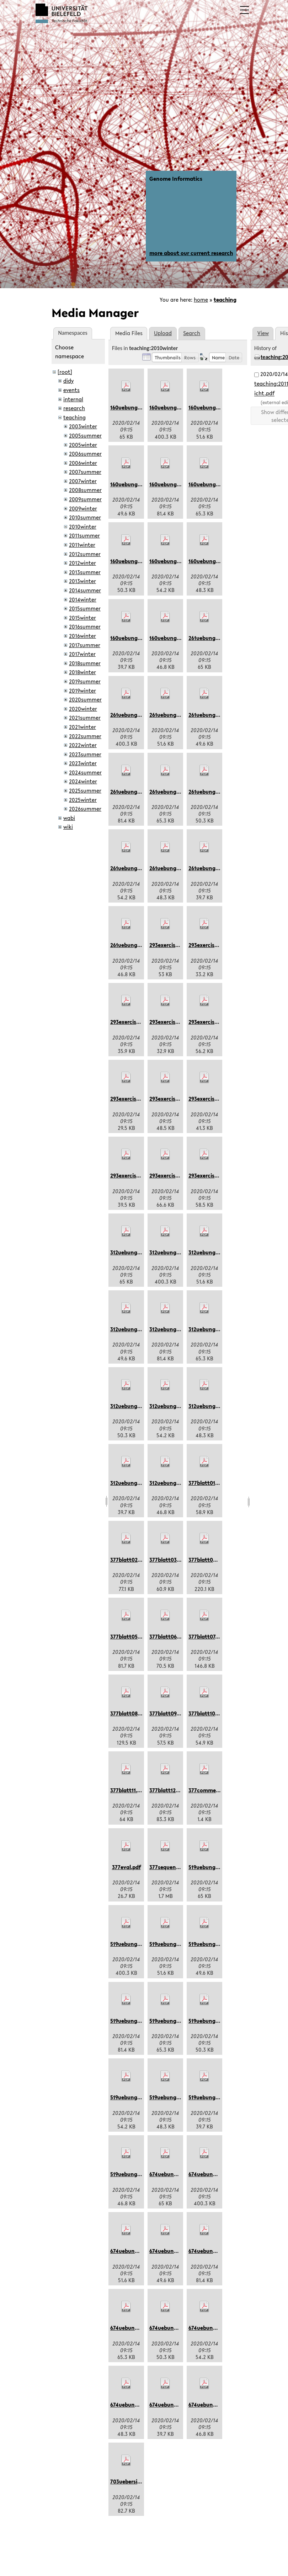 This screenshot has width=288, height=2576. I want to click on 2021summer, so click(85, 717).